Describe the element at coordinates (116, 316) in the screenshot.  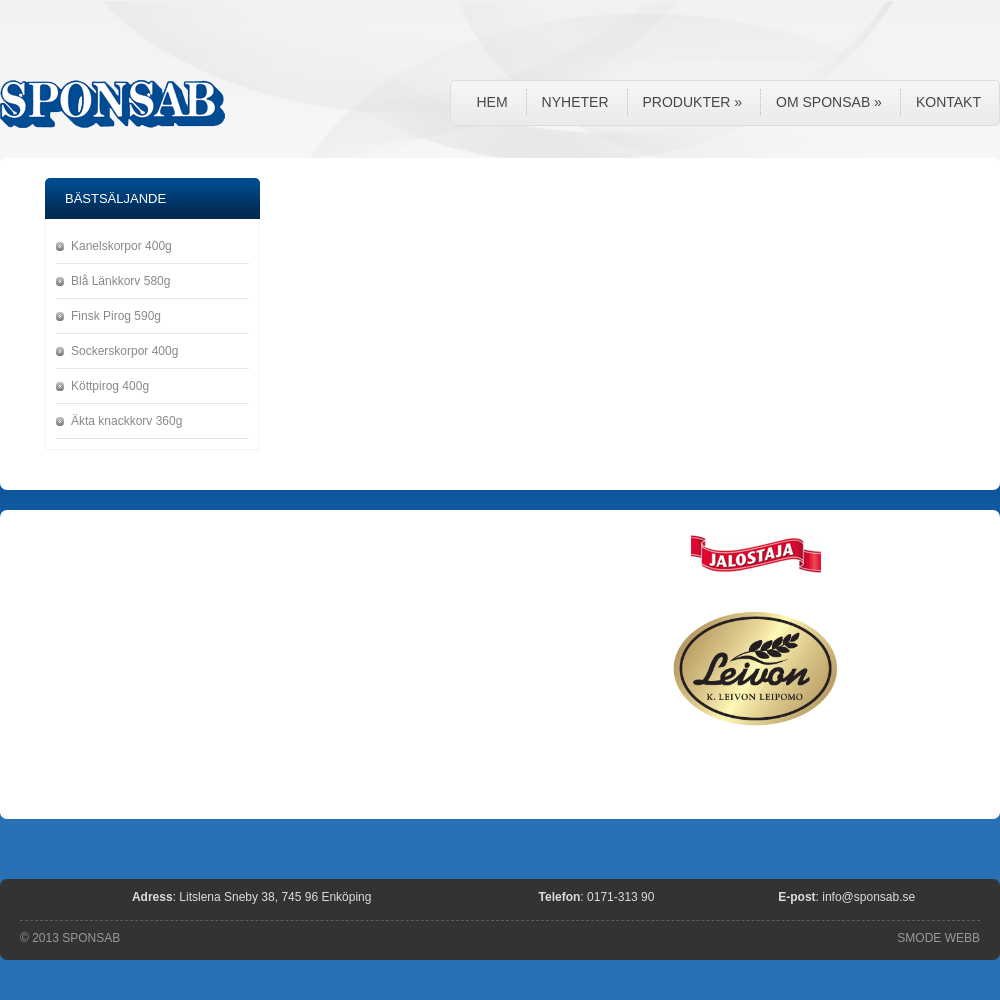
I see `Finsk Pirog 590g` at that location.